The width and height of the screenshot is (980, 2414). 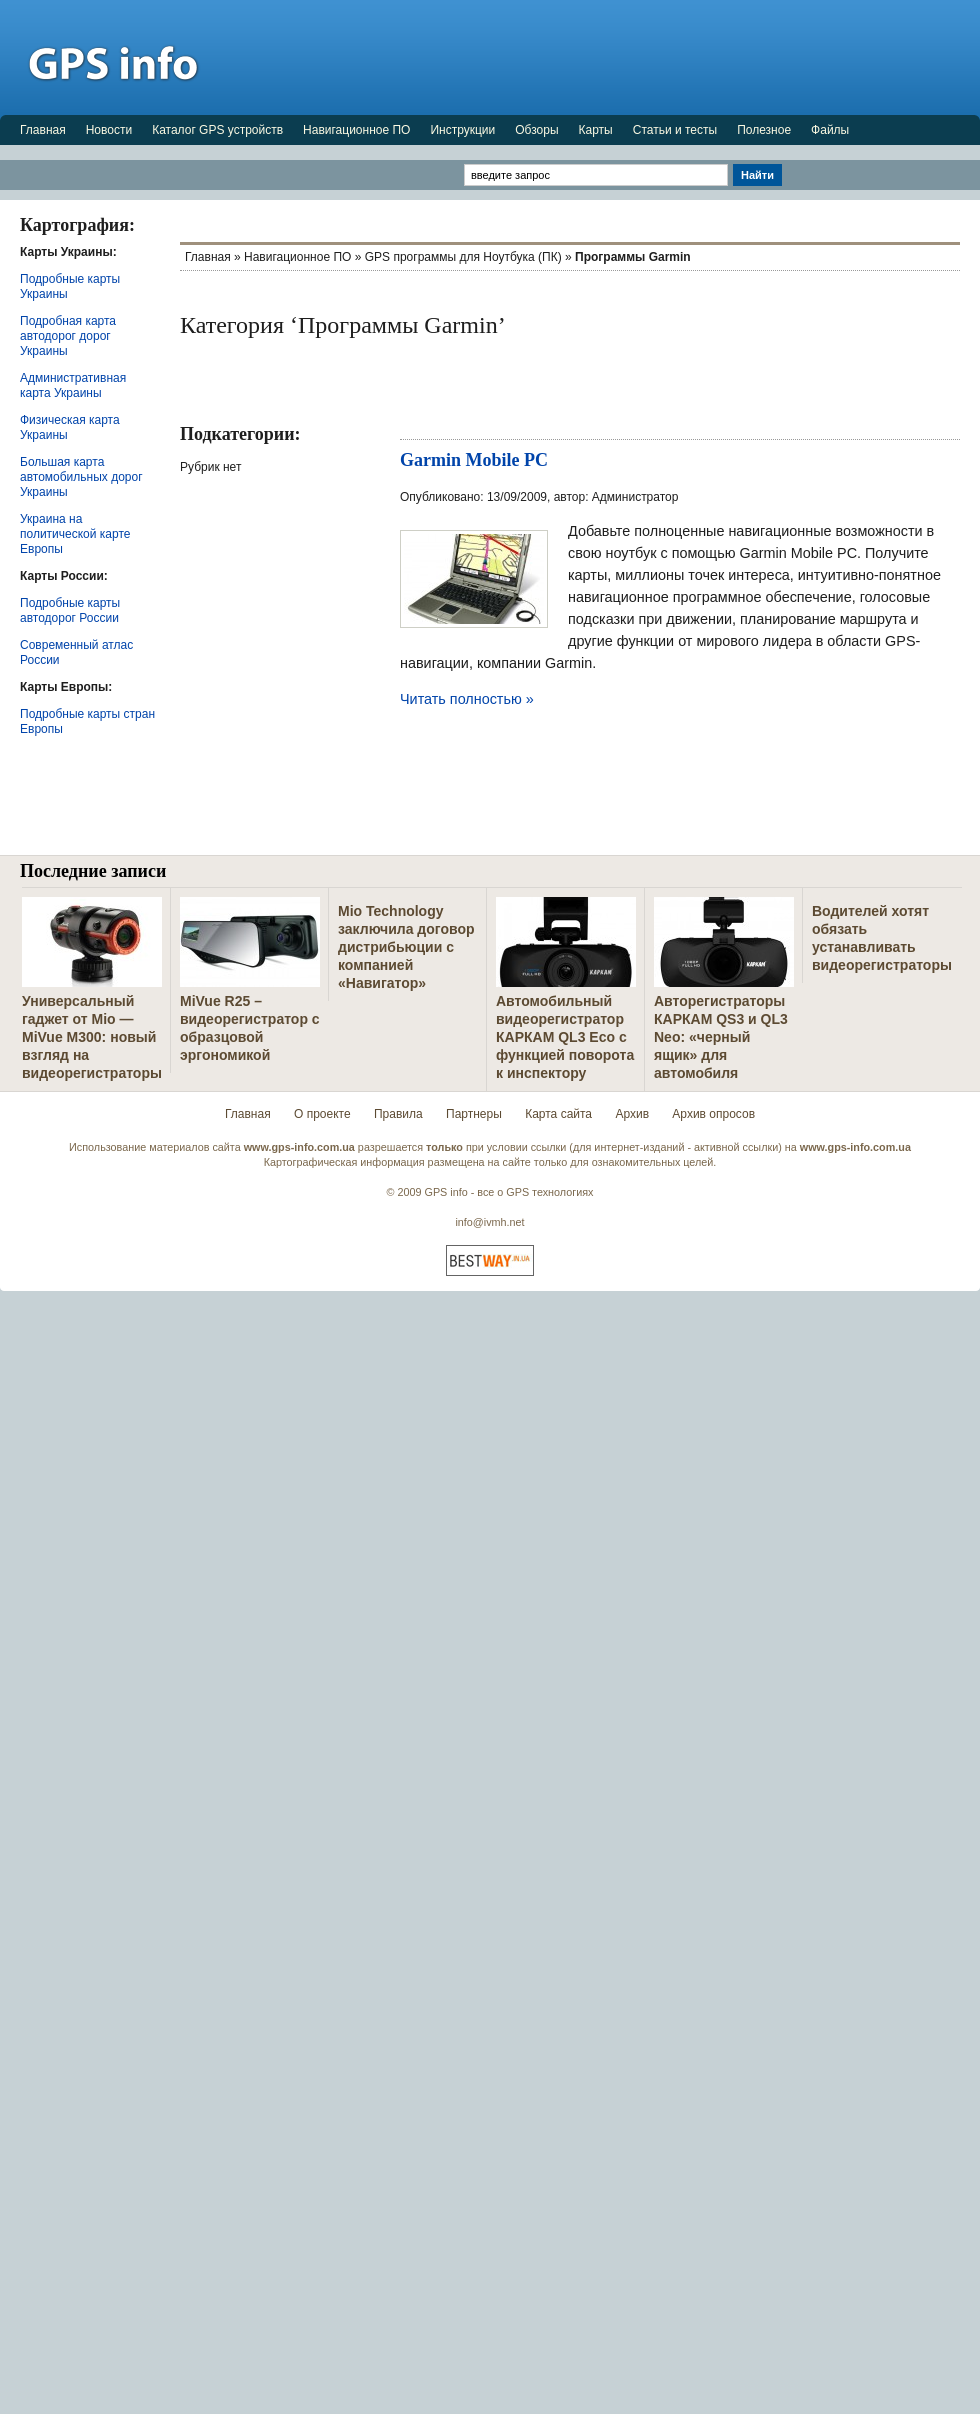 What do you see at coordinates (398, 1114) in the screenshot?
I see `Правила` at bounding box center [398, 1114].